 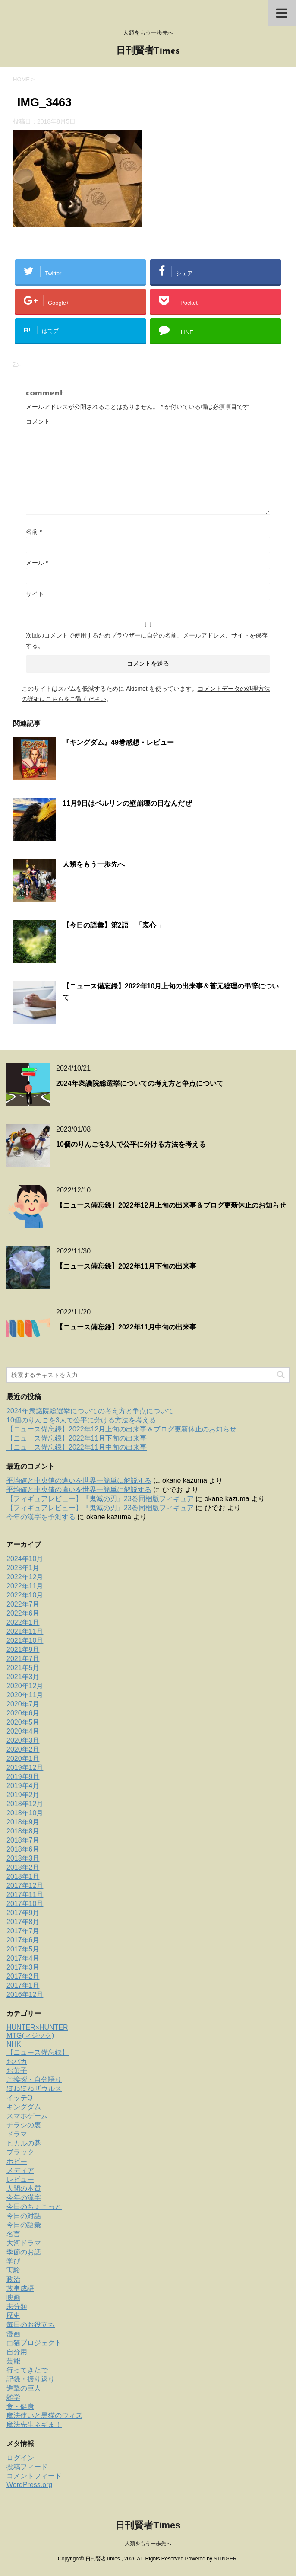 What do you see at coordinates (23, 1940) in the screenshot?
I see `2017年6月` at bounding box center [23, 1940].